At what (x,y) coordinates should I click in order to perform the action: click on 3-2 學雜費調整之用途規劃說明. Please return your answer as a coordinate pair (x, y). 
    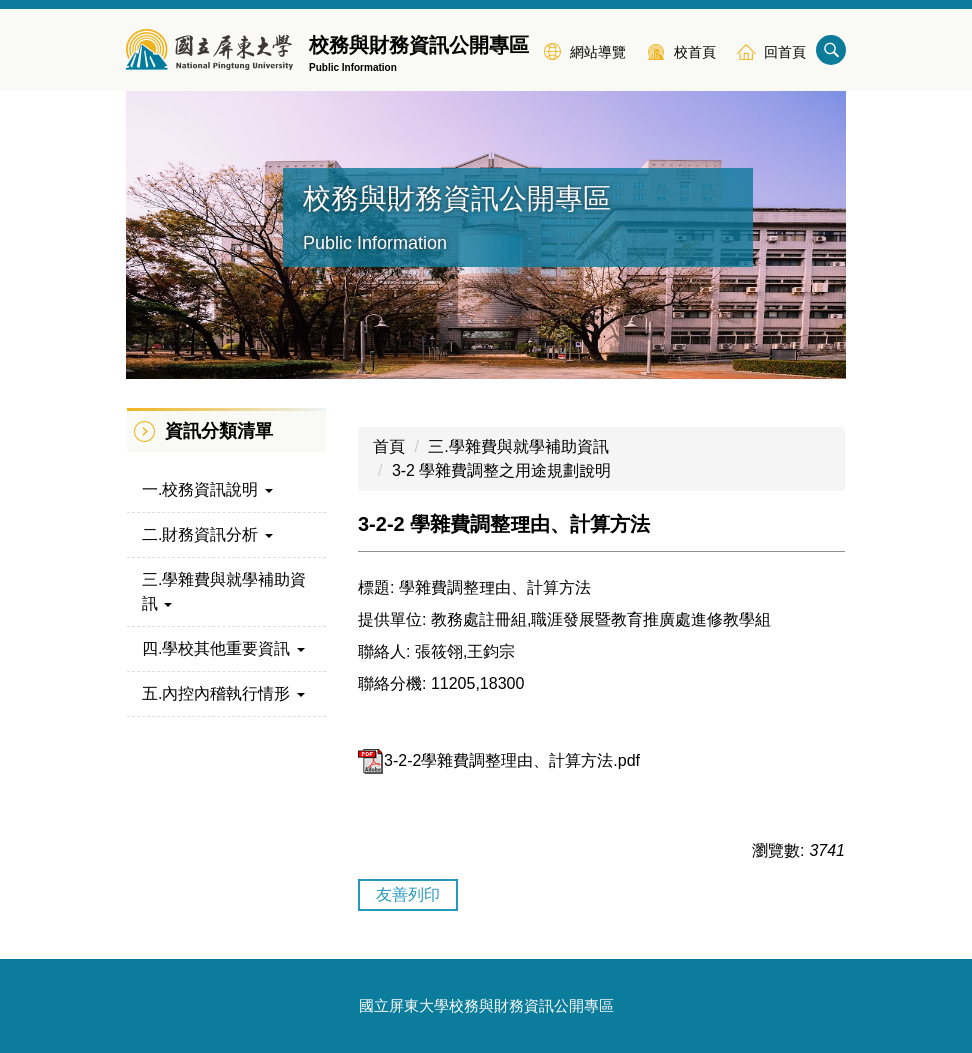
    Looking at the image, I should click on (502, 470).